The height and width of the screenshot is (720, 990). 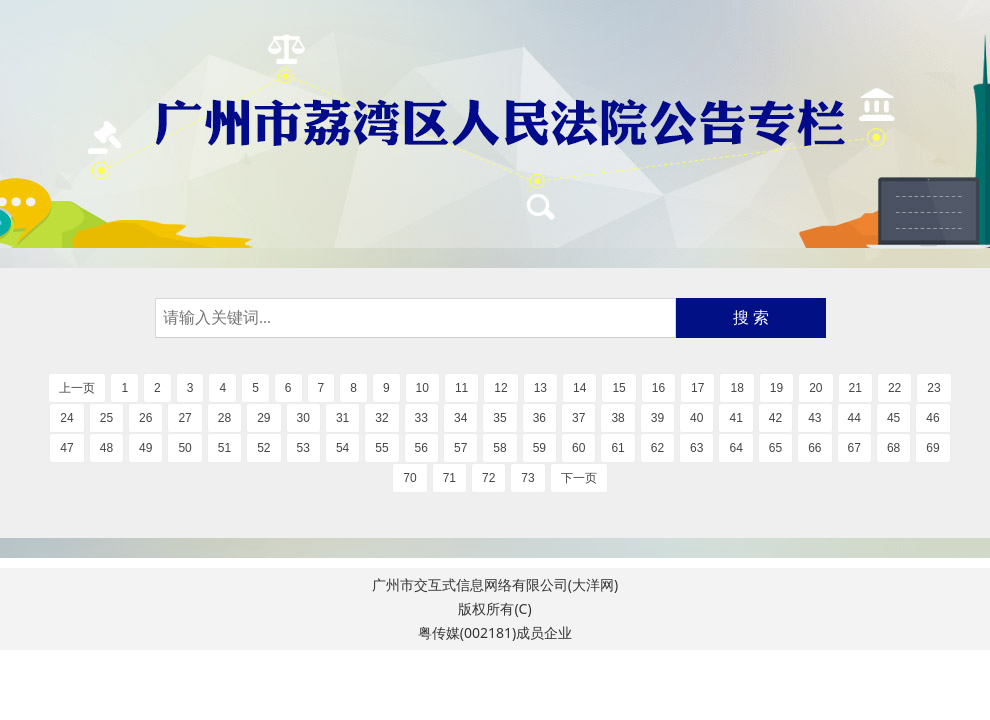 I want to click on 66, so click(x=814, y=448).